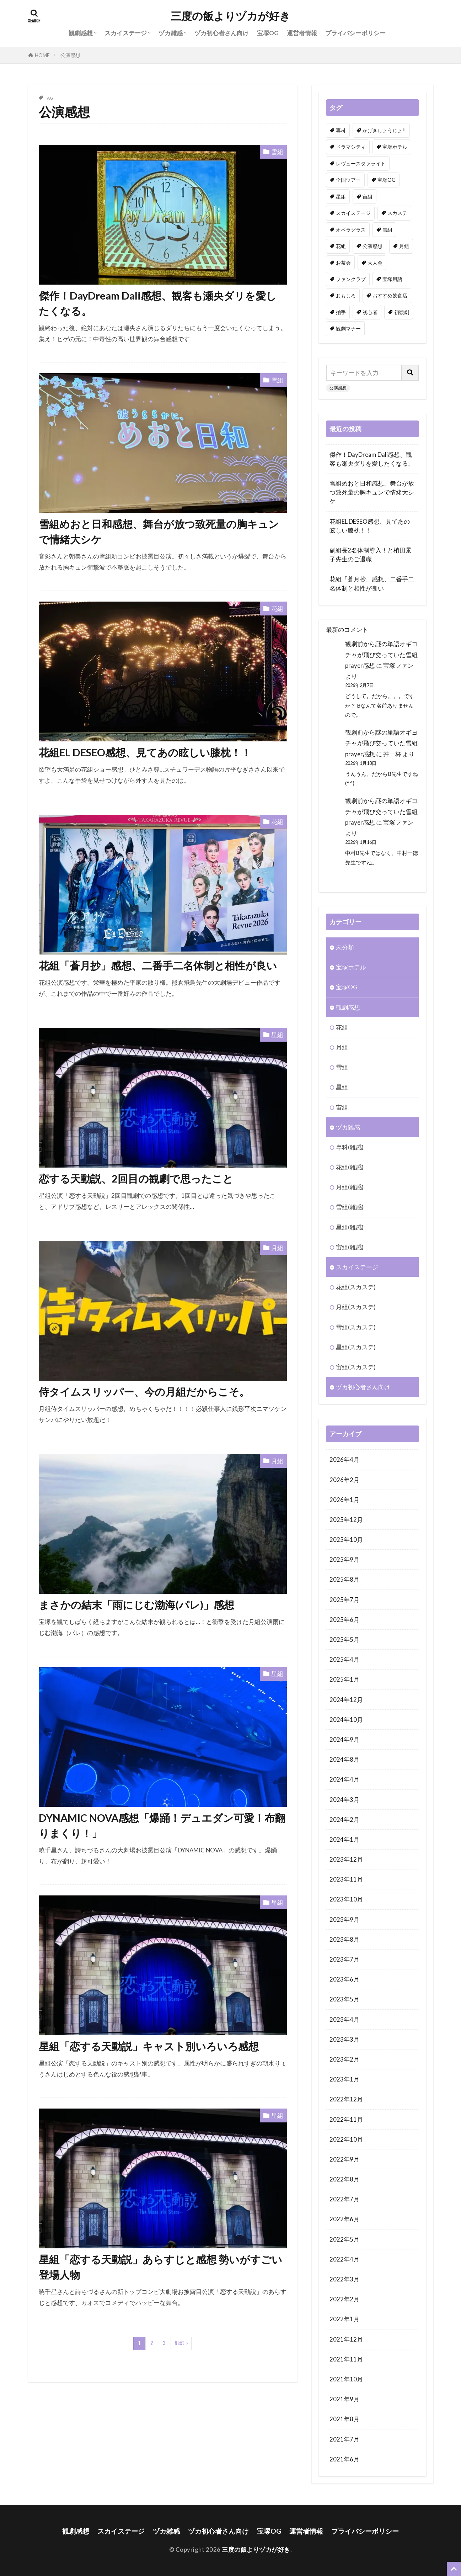  Describe the element at coordinates (346, 1859) in the screenshot. I see `2023年12月` at that location.